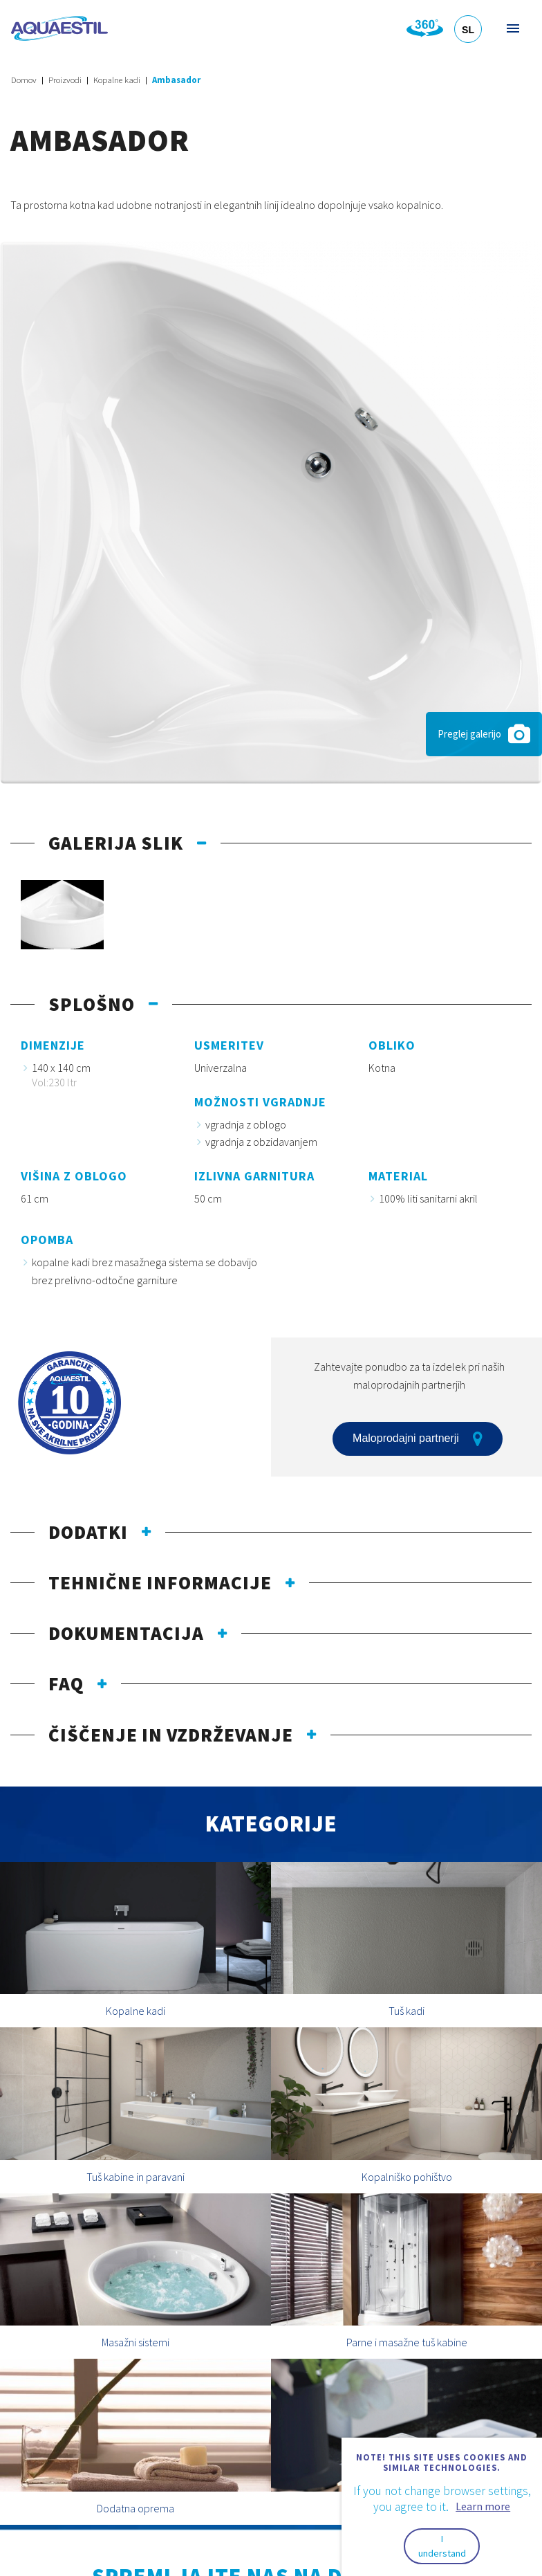 The width and height of the screenshot is (542, 2576). Describe the element at coordinates (418, 1438) in the screenshot. I see `Maloprodajni partnerji` at that location.